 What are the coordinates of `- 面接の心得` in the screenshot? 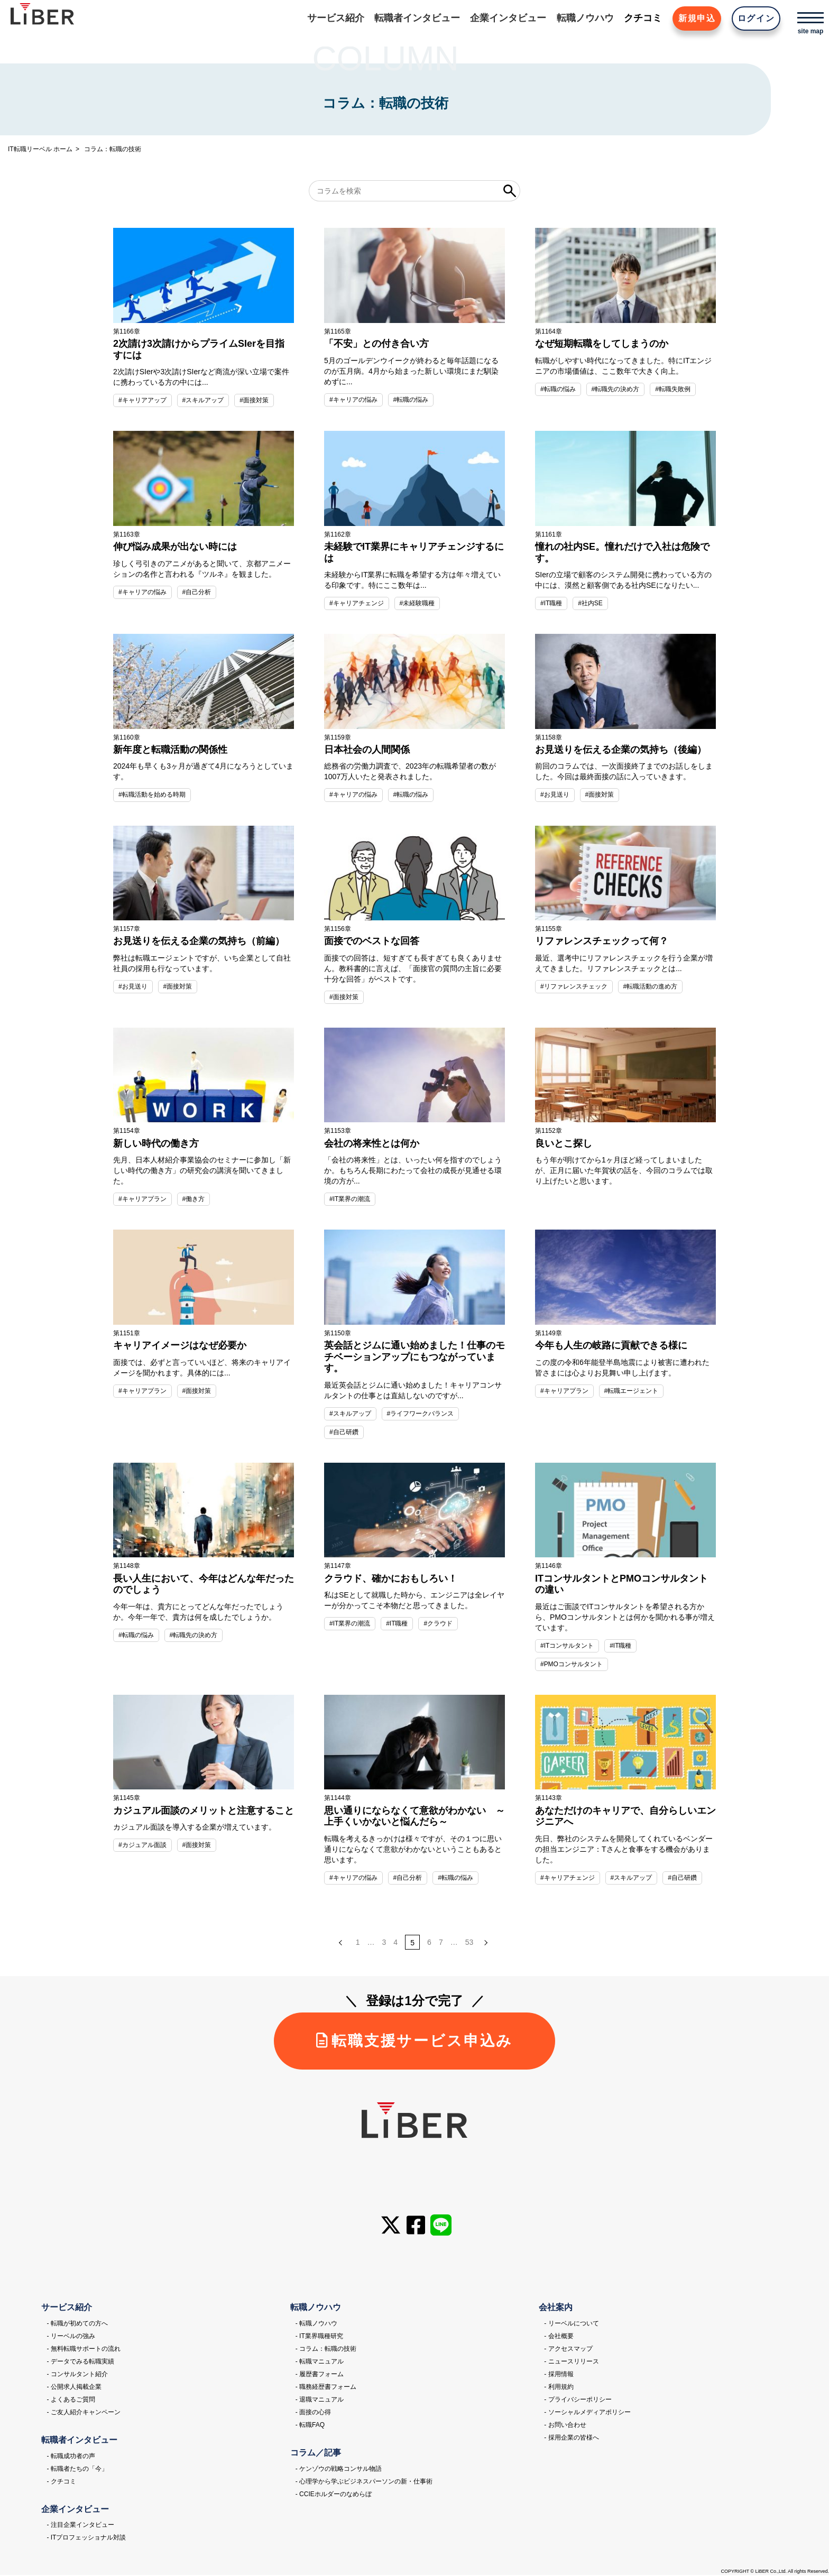 It's located at (313, 2413).